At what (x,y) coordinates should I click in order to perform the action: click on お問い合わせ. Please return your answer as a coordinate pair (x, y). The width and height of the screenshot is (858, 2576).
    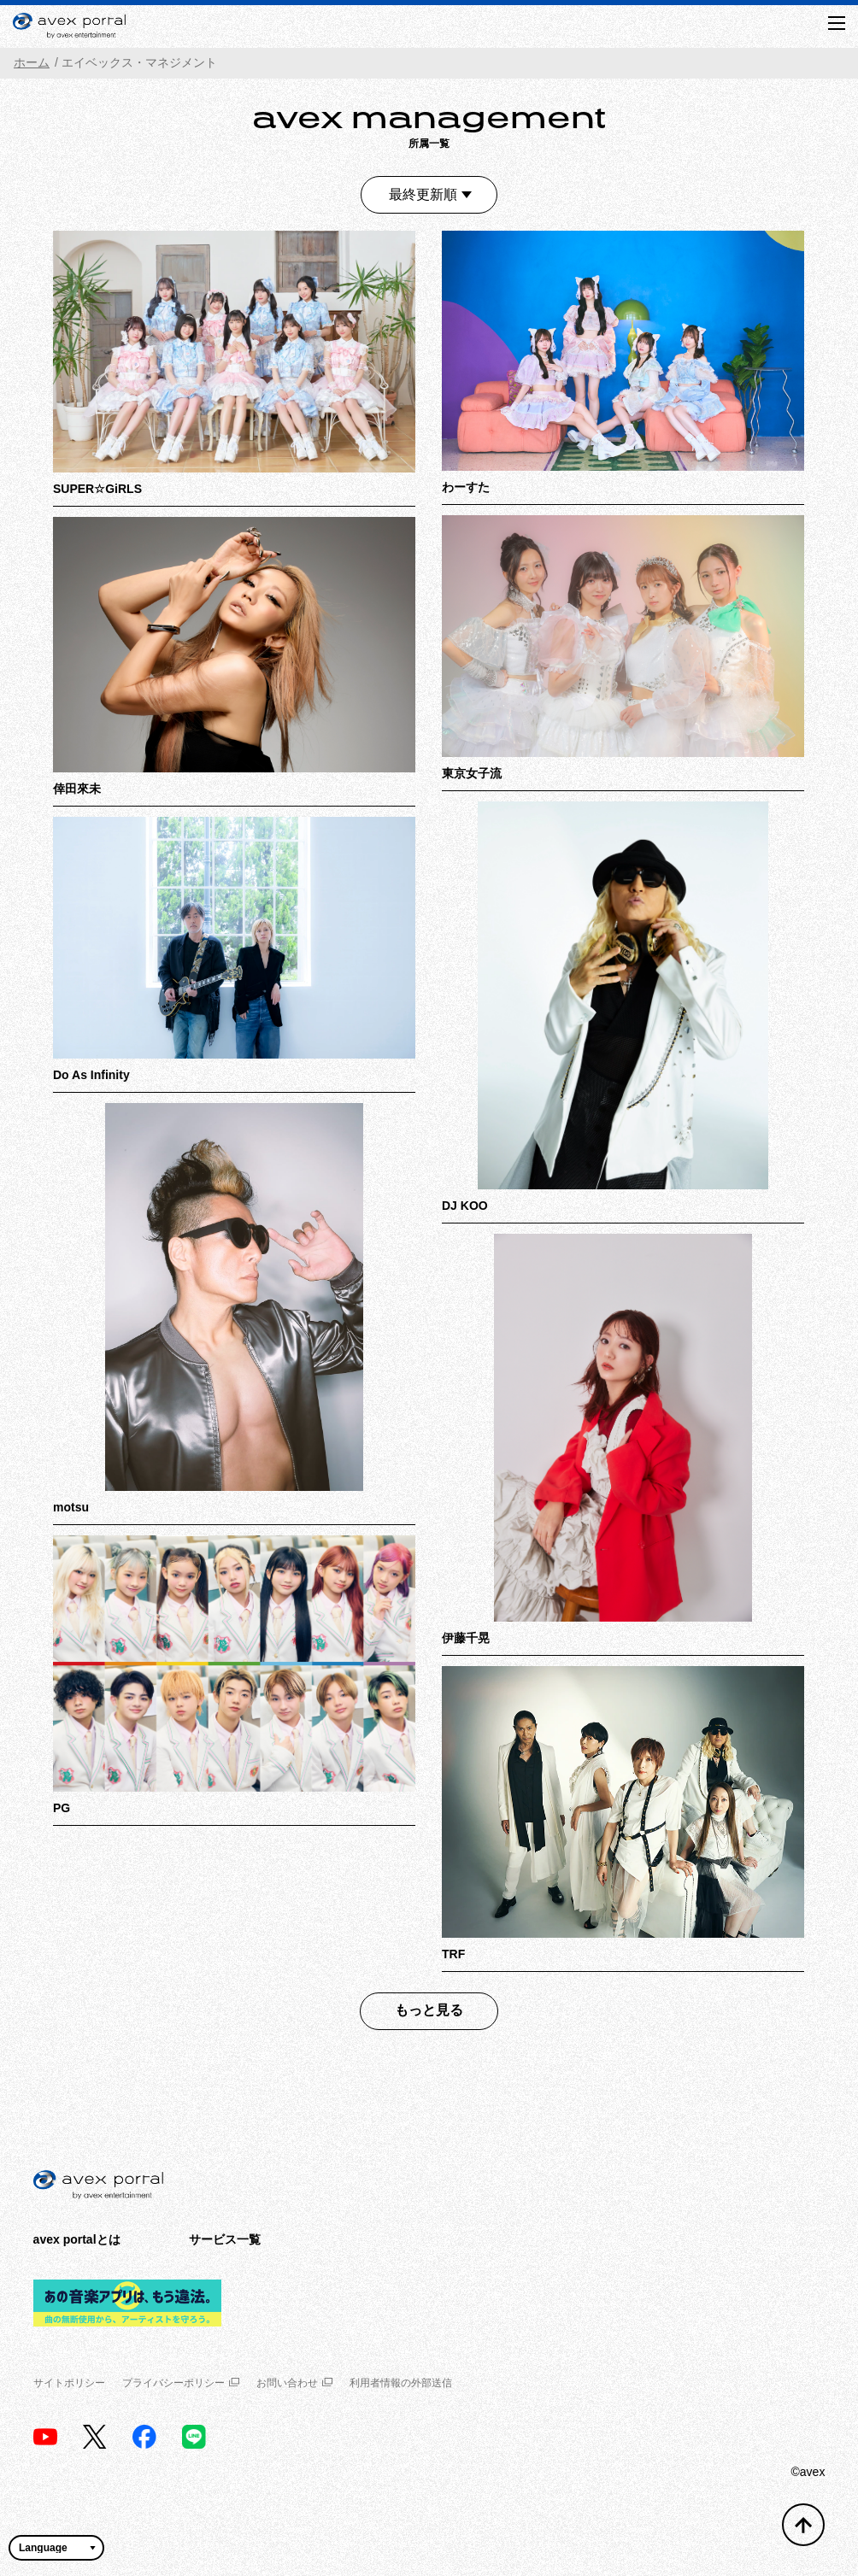
    Looking at the image, I should click on (294, 2383).